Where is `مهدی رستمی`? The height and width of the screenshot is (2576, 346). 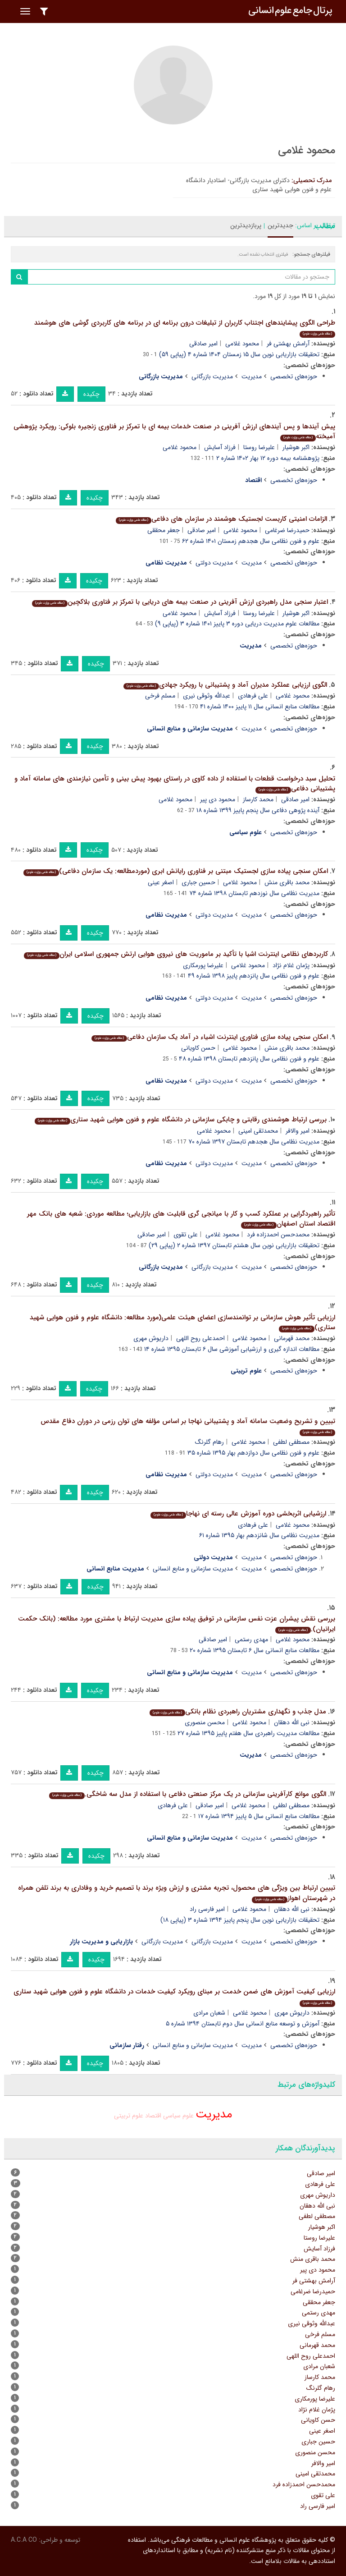
مهدی رستمی is located at coordinates (251, 1639).